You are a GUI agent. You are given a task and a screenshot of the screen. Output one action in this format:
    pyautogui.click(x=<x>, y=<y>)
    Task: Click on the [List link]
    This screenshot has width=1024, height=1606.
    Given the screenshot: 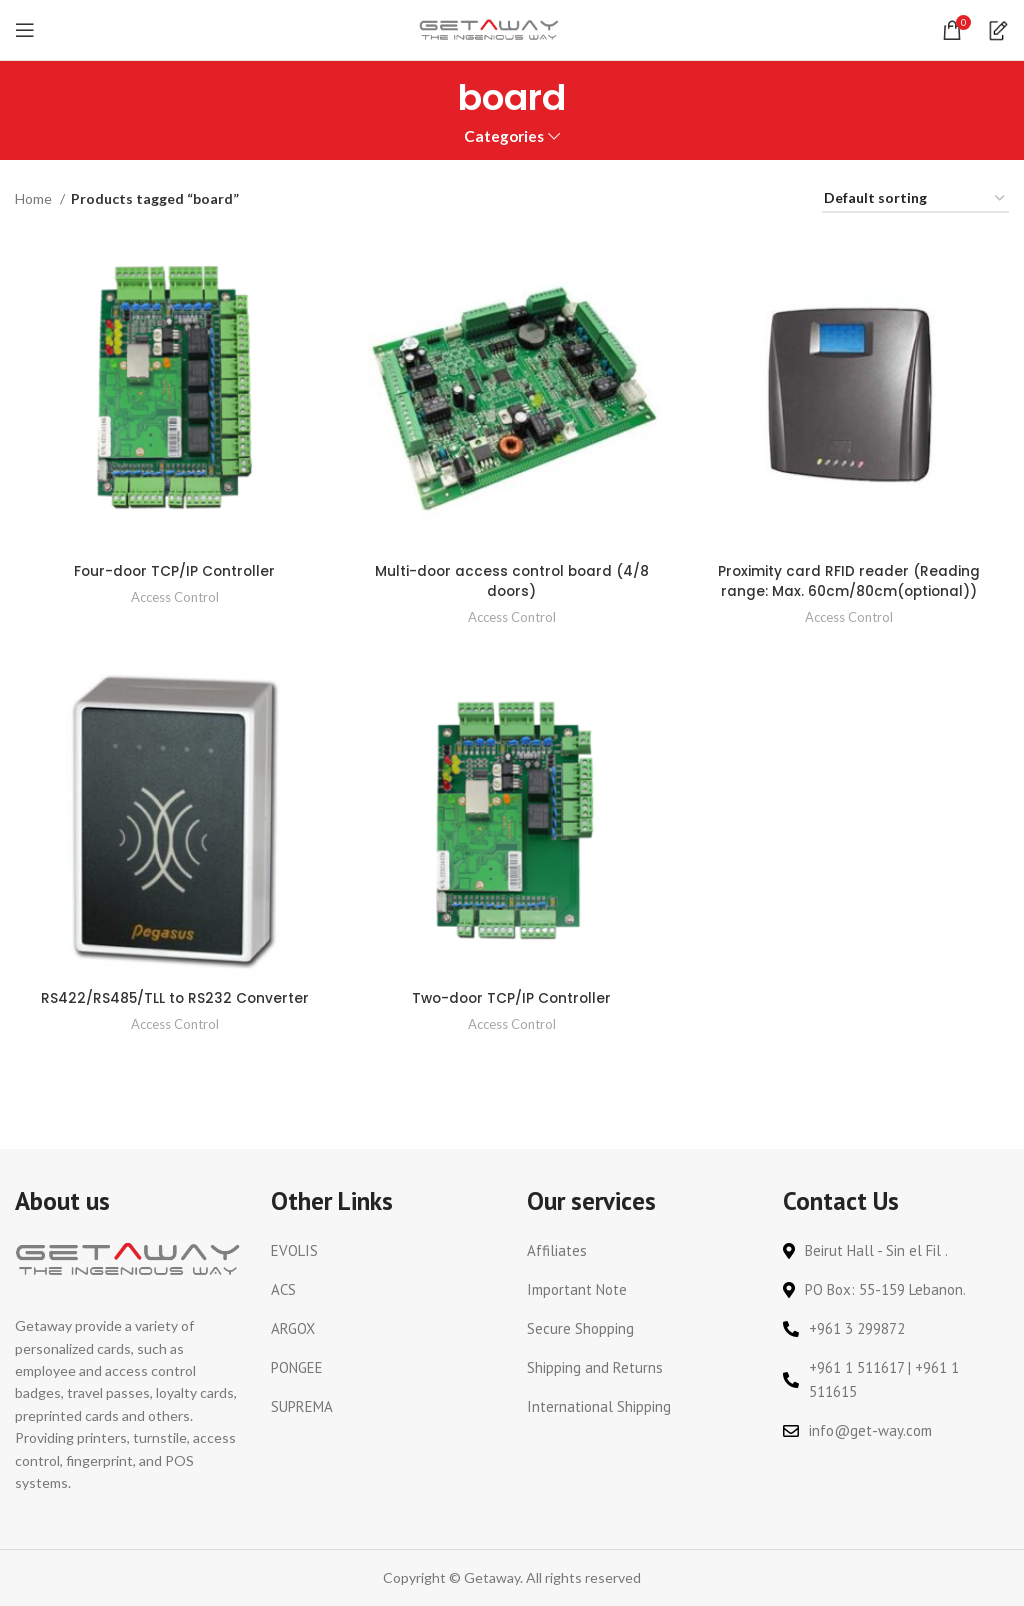 What is the action you would take?
    pyautogui.click(x=384, y=1250)
    